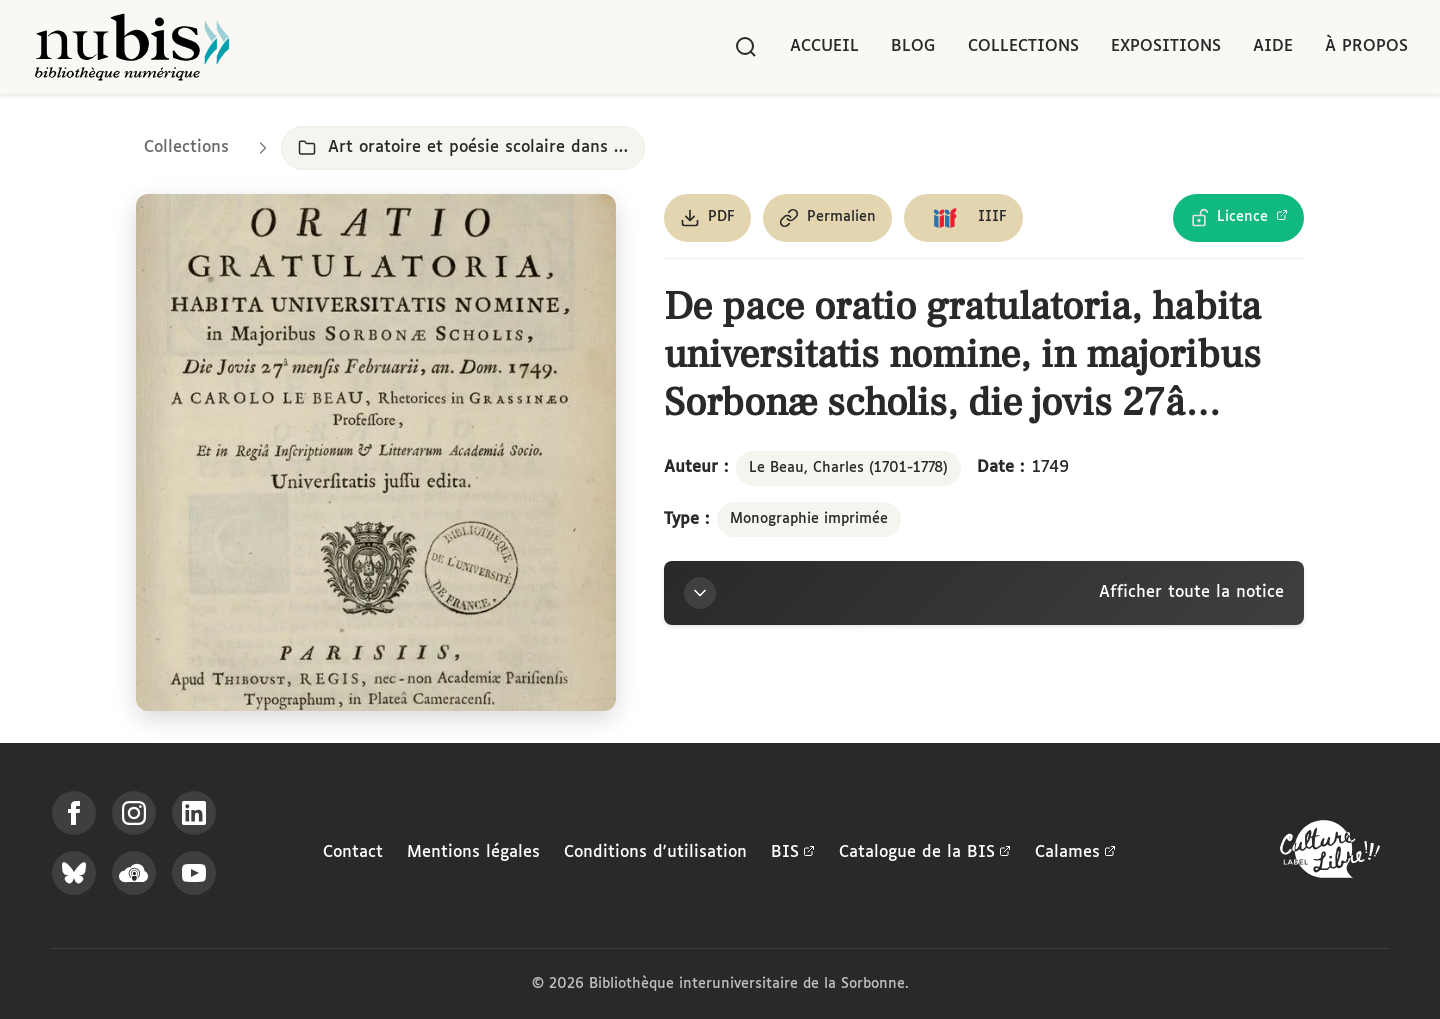 This screenshot has width=1440, height=1019. What do you see at coordinates (824, 46) in the screenshot?
I see `Accueil` at bounding box center [824, 46].